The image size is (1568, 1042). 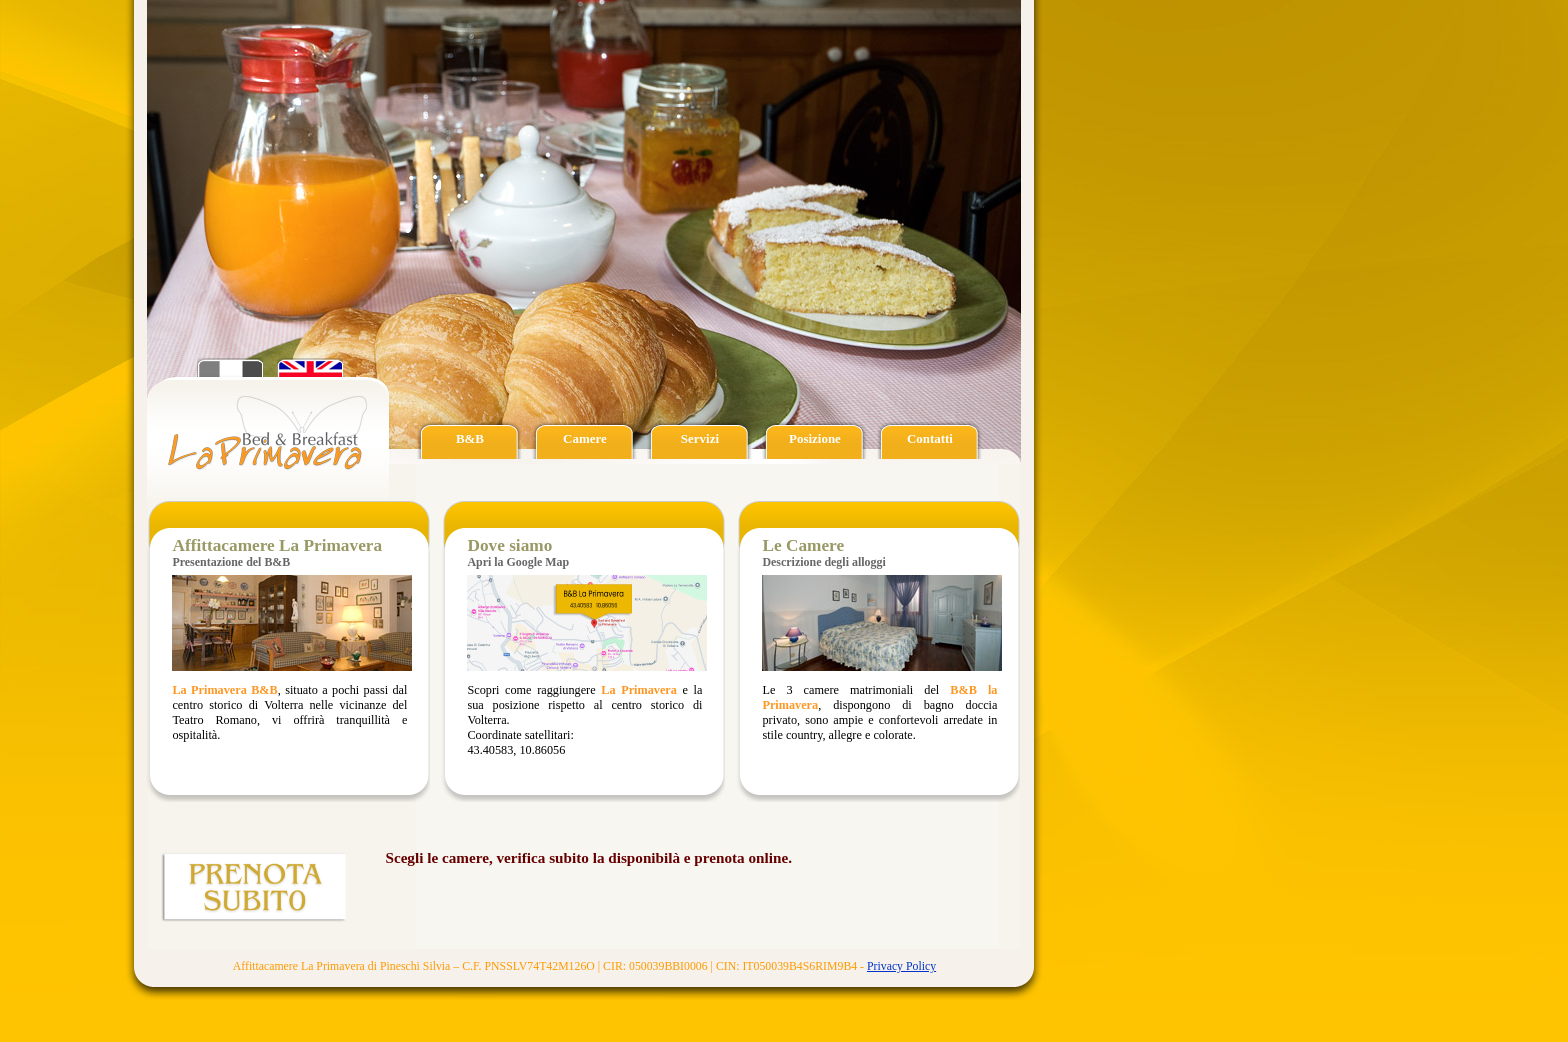 What do you see at coordinates (470, 438) in the screenshot?
I see `B&B` at bounding box center [470, 438].